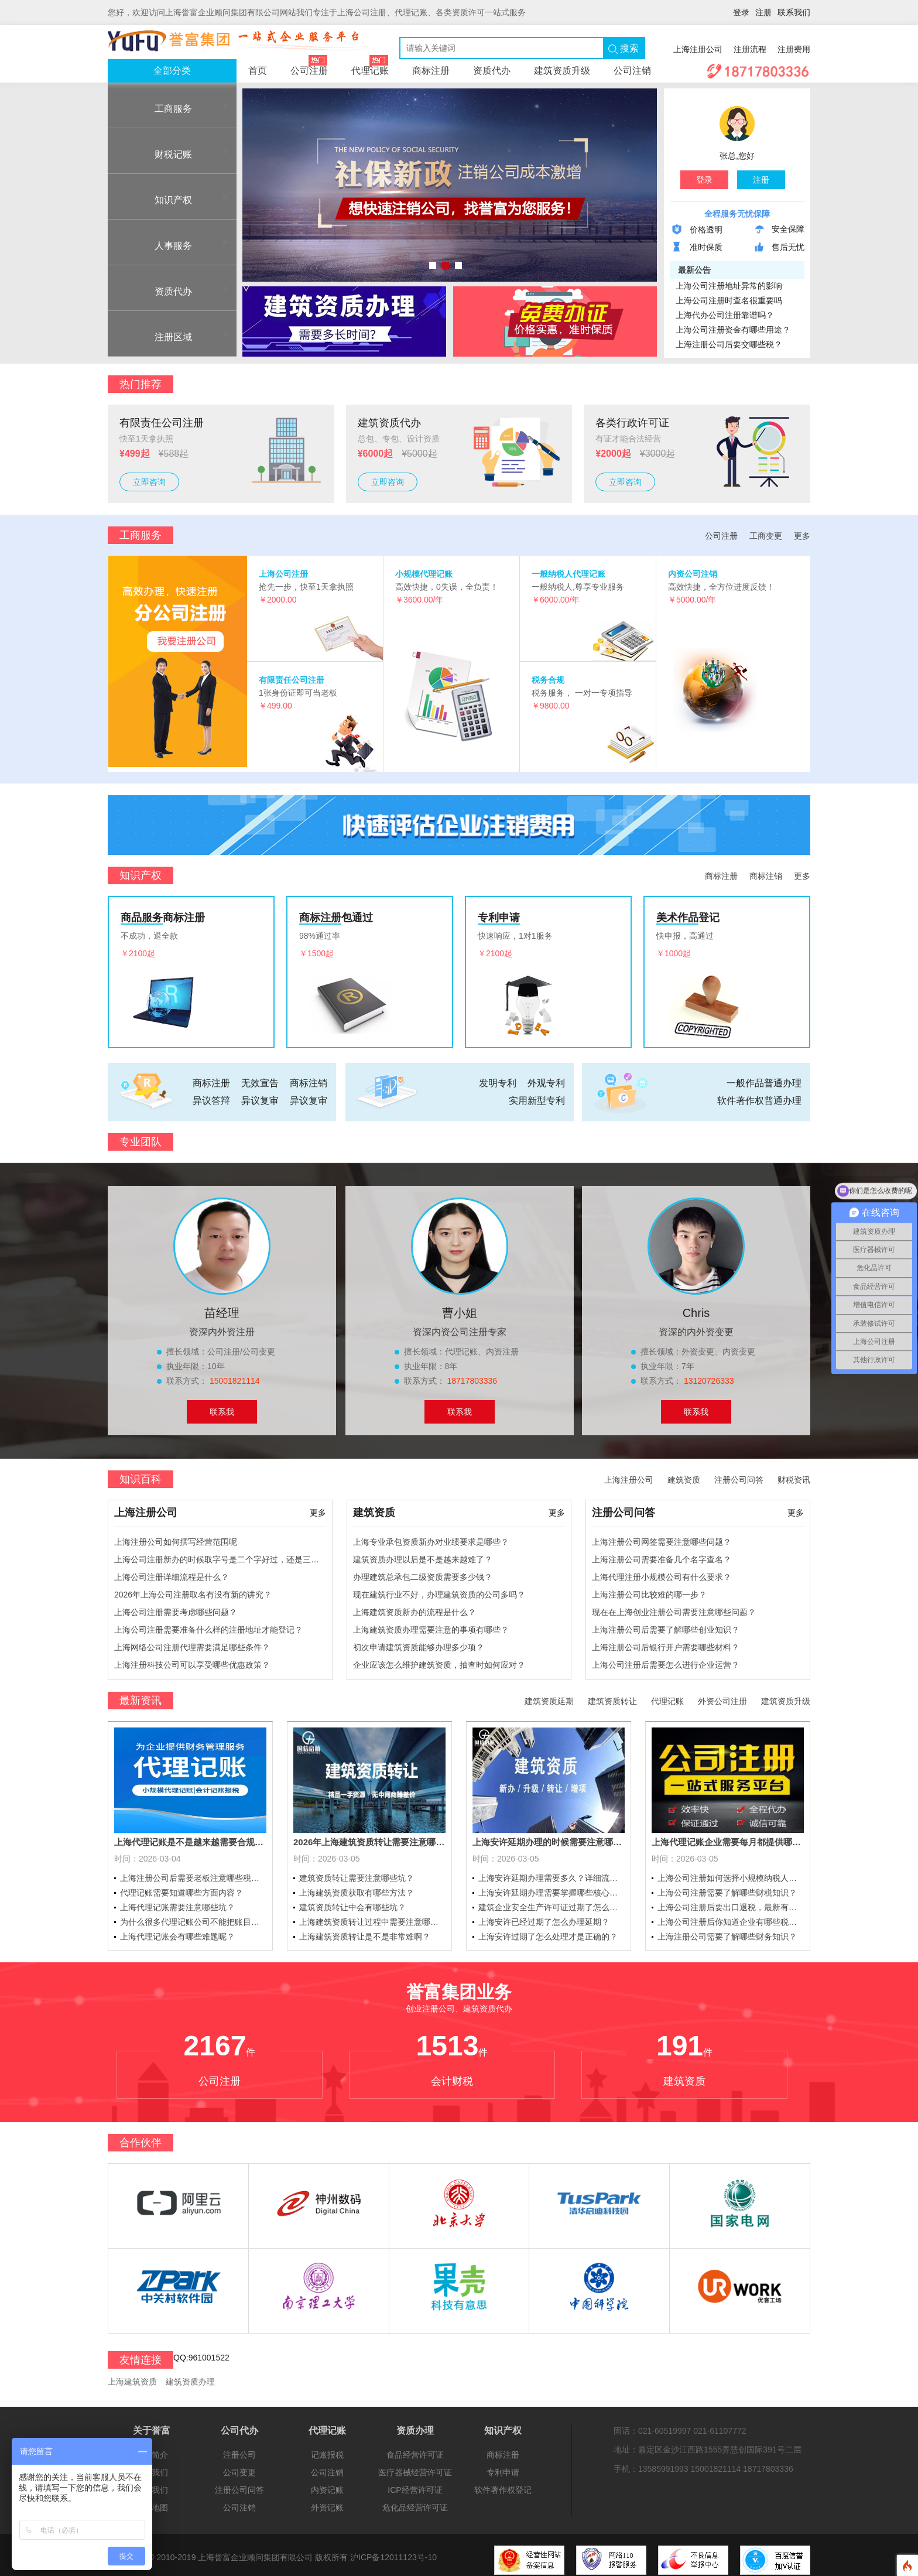 This screenshot has height=2576, width=918. I want to click on 注册费用, so click(793, 49).